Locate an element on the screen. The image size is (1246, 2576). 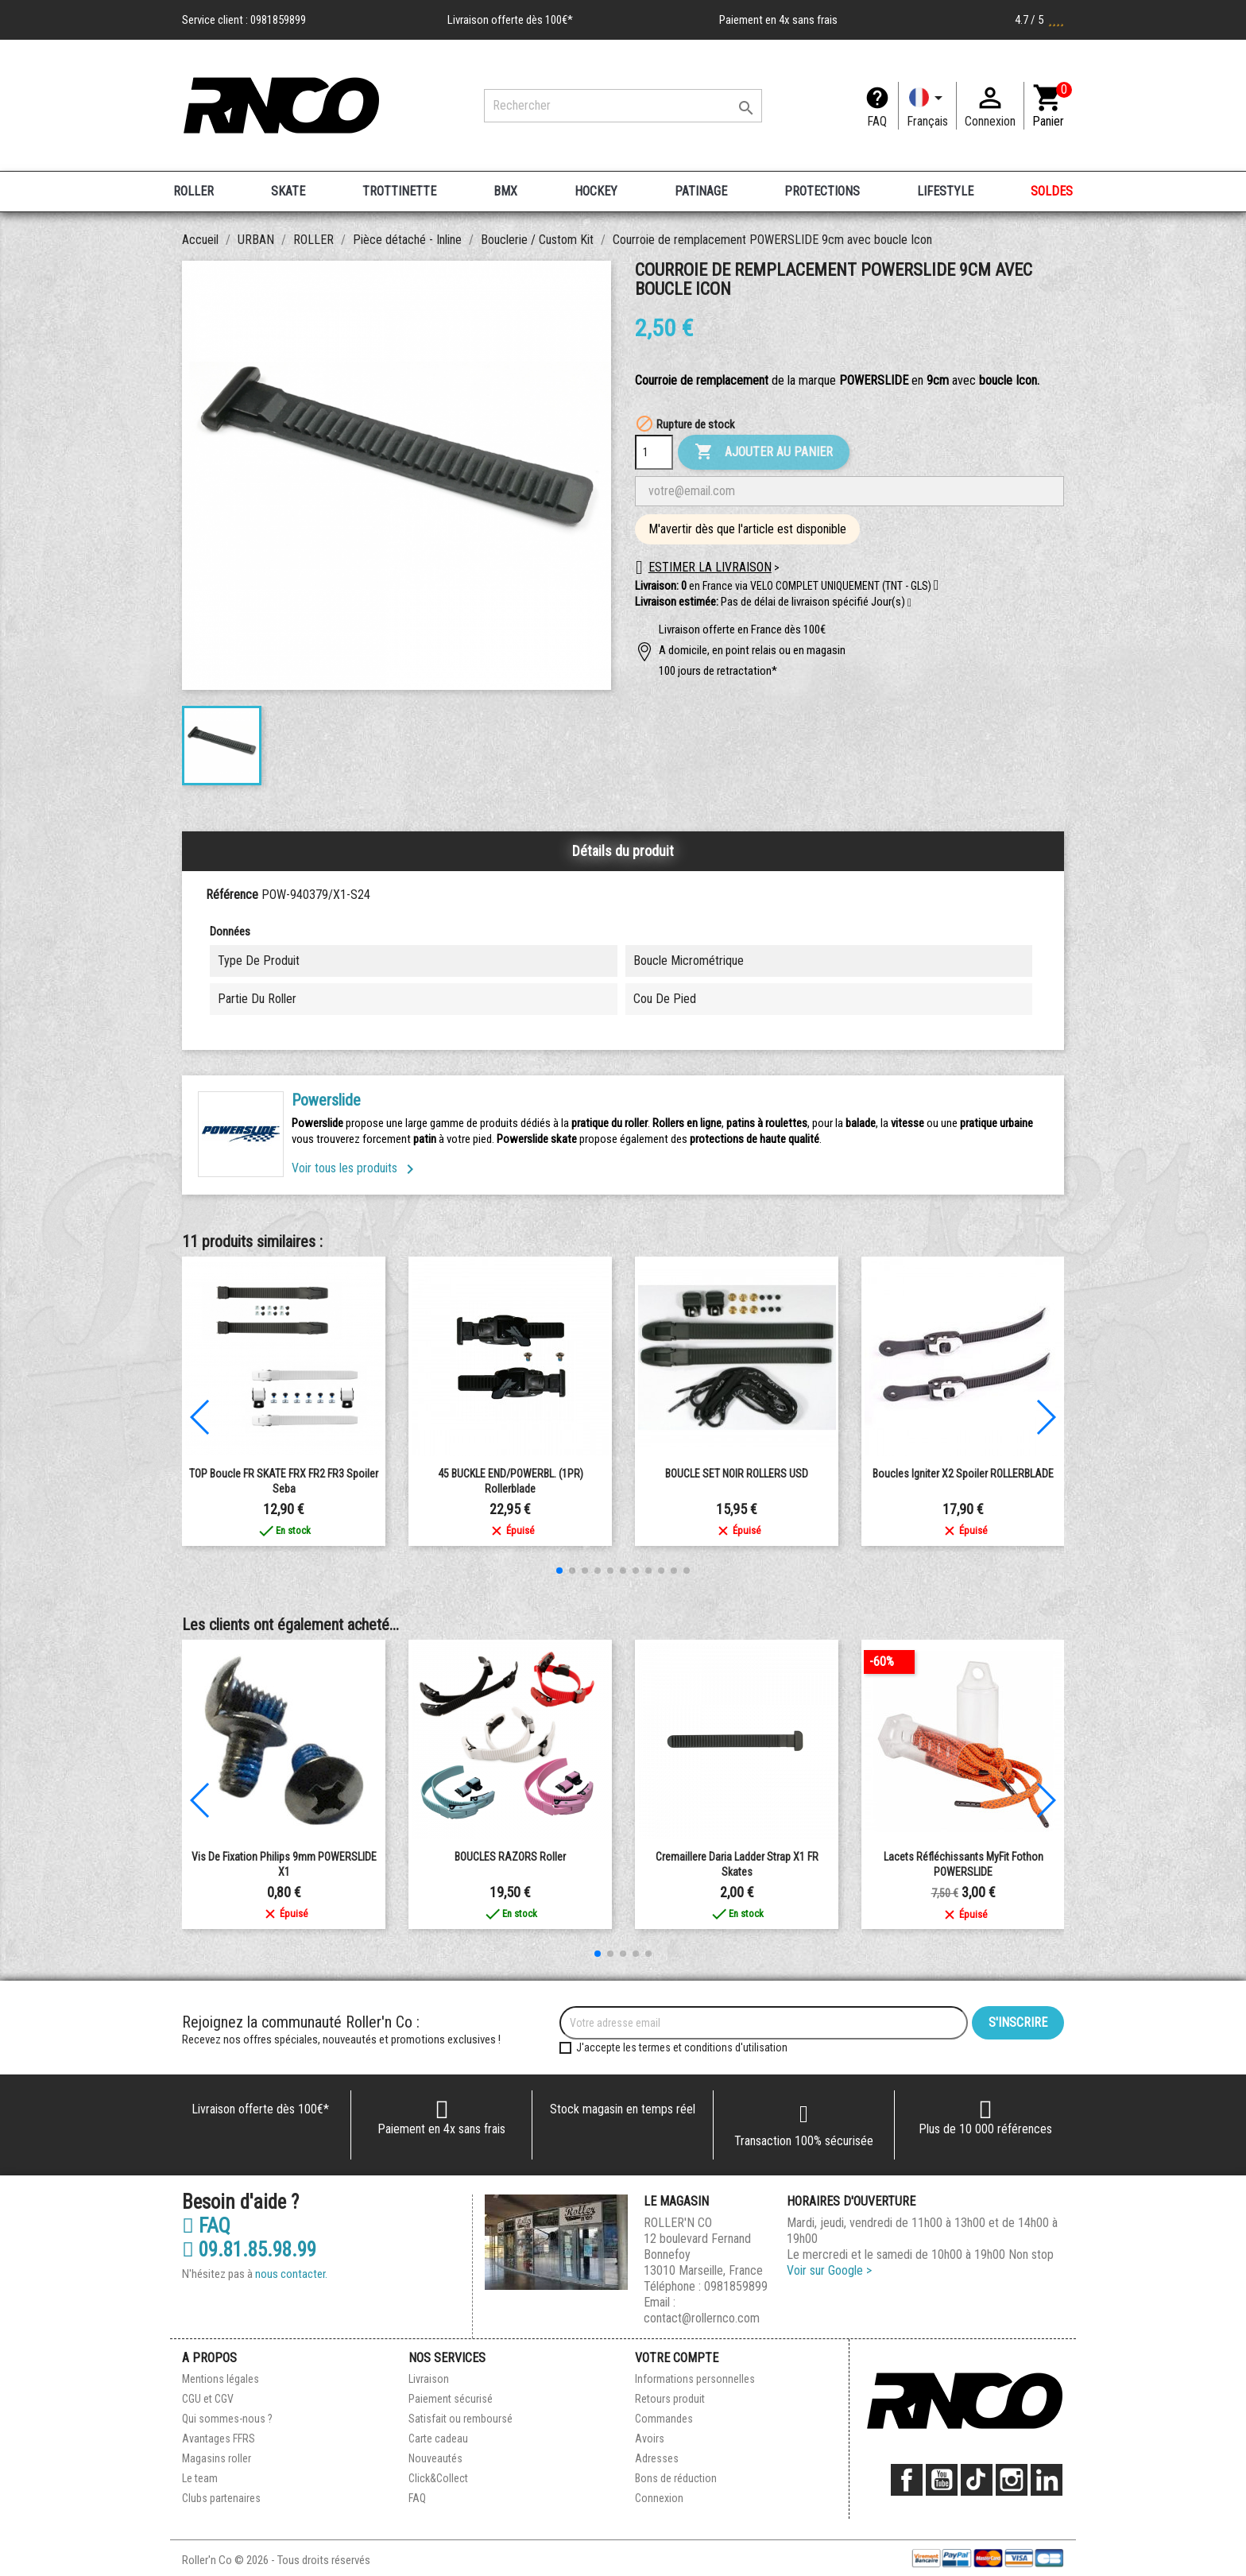
[Rechercher] is located at coordinates (623, 105).